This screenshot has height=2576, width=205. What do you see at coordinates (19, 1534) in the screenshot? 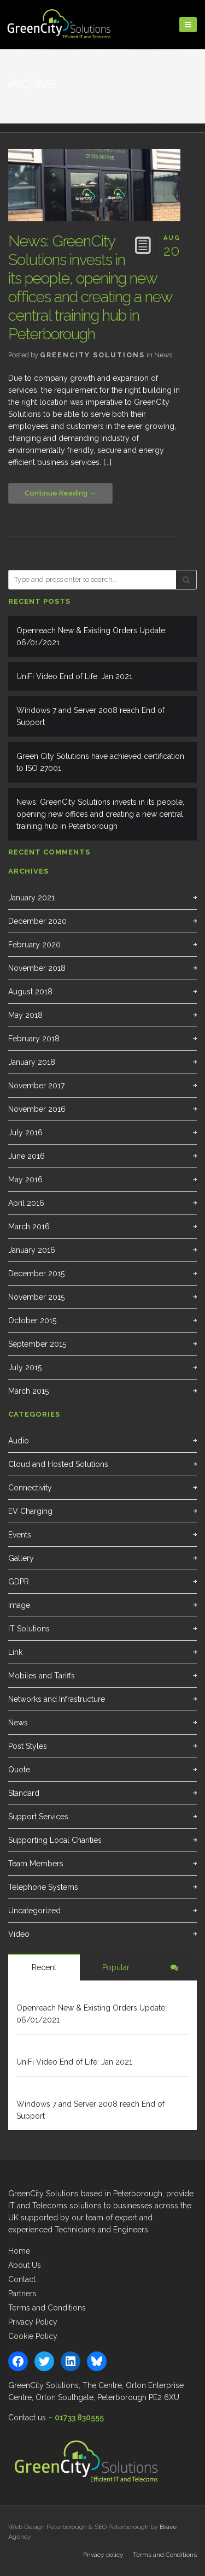
I see `Events` at bounding box center [19, 1534].